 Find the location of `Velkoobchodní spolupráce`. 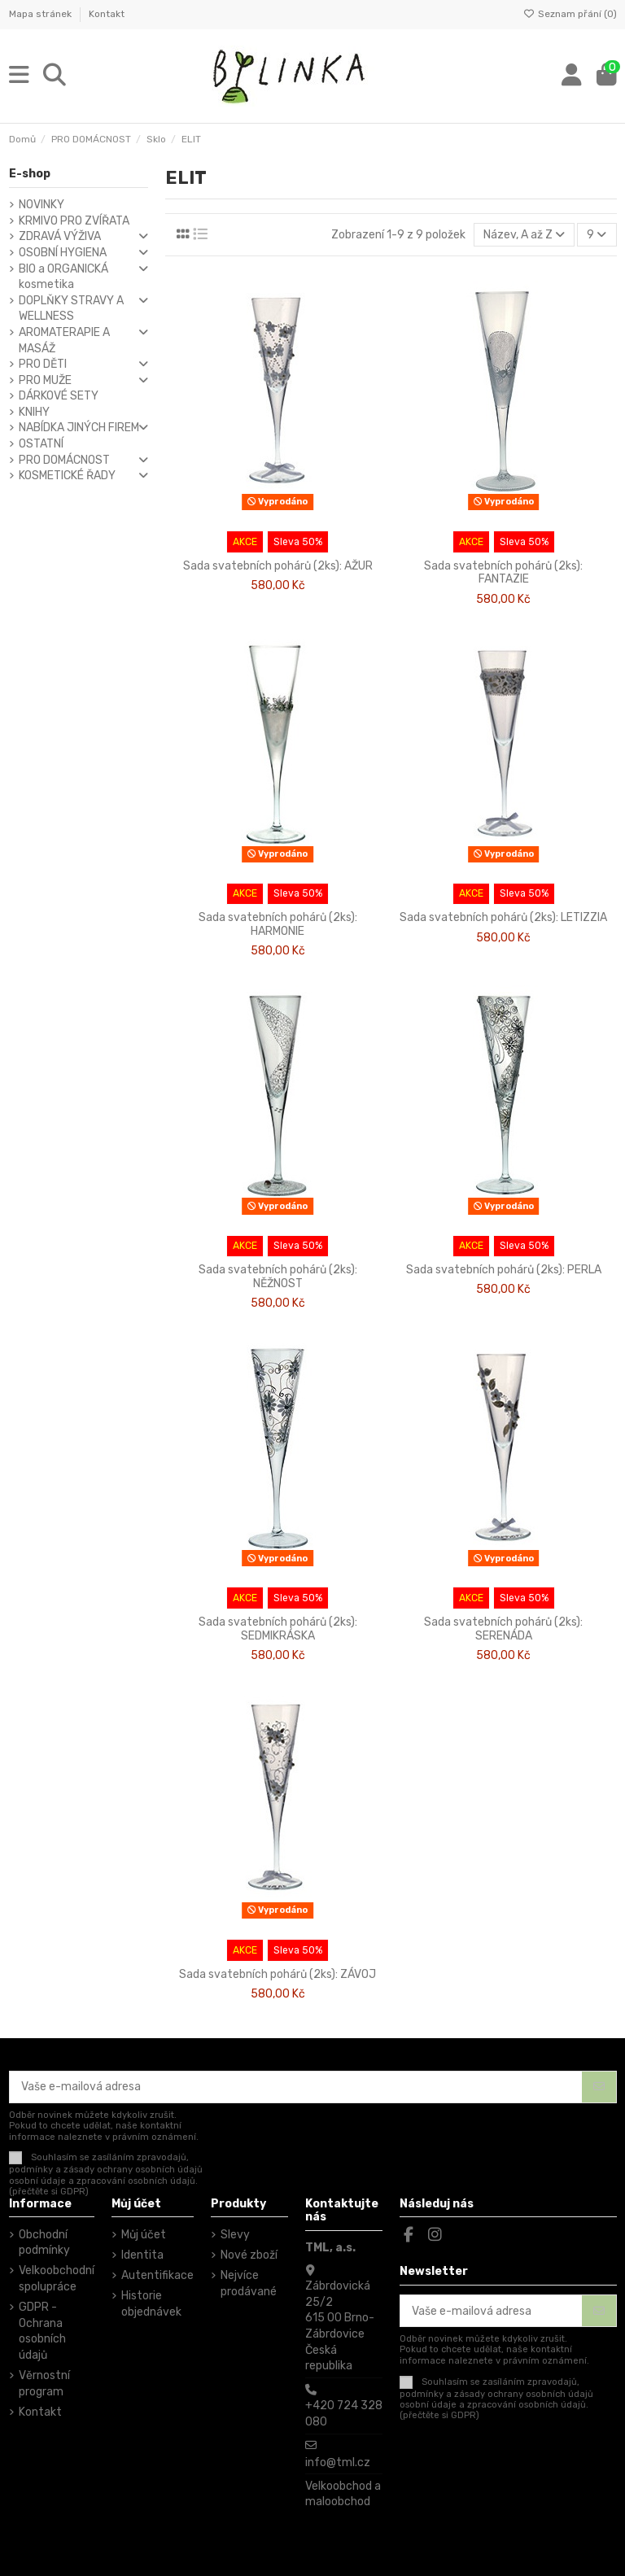

Velkoobchodní spolupráce is located at coordinates (56, 2279).